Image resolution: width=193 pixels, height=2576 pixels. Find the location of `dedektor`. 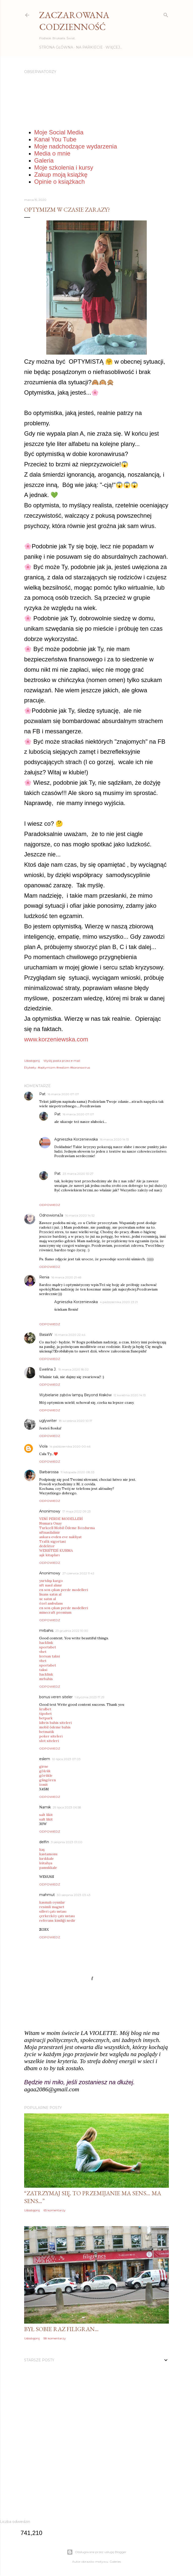

dedektor is located at coordinates (47, 1546).